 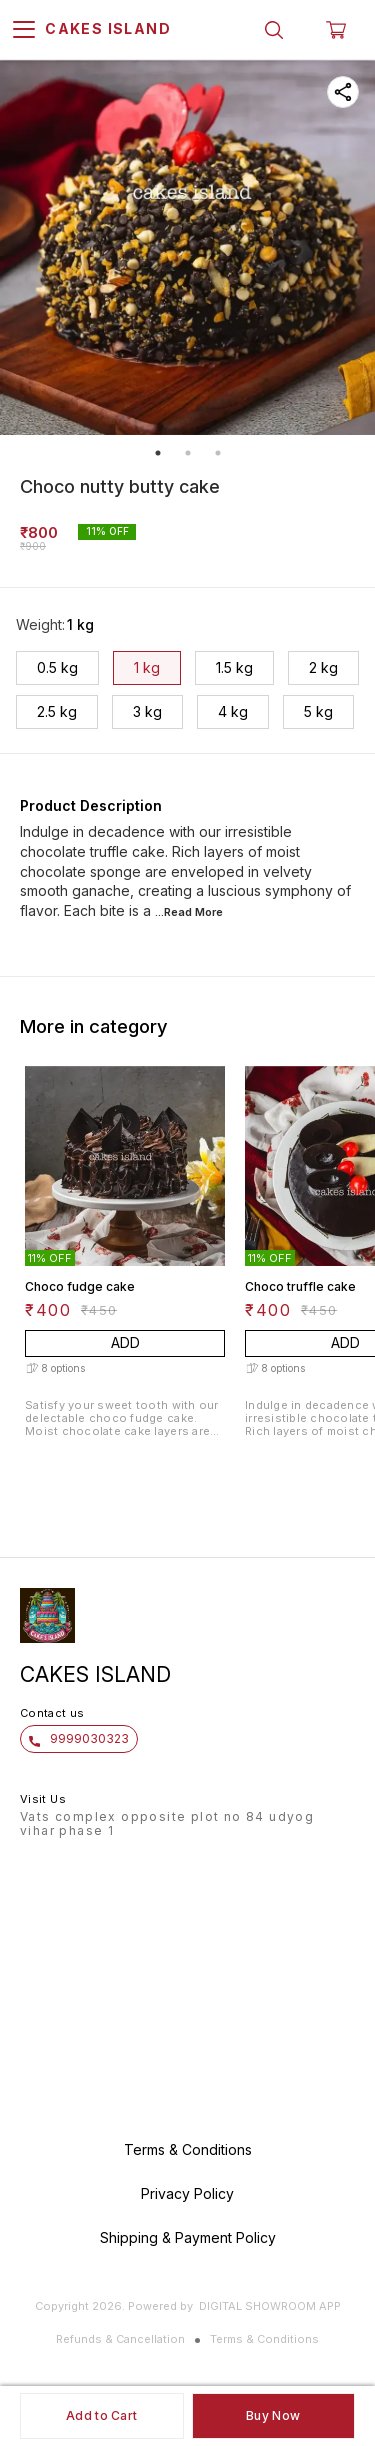 I want to click on Digital Showroom APP, so click(x=270, y=2306).